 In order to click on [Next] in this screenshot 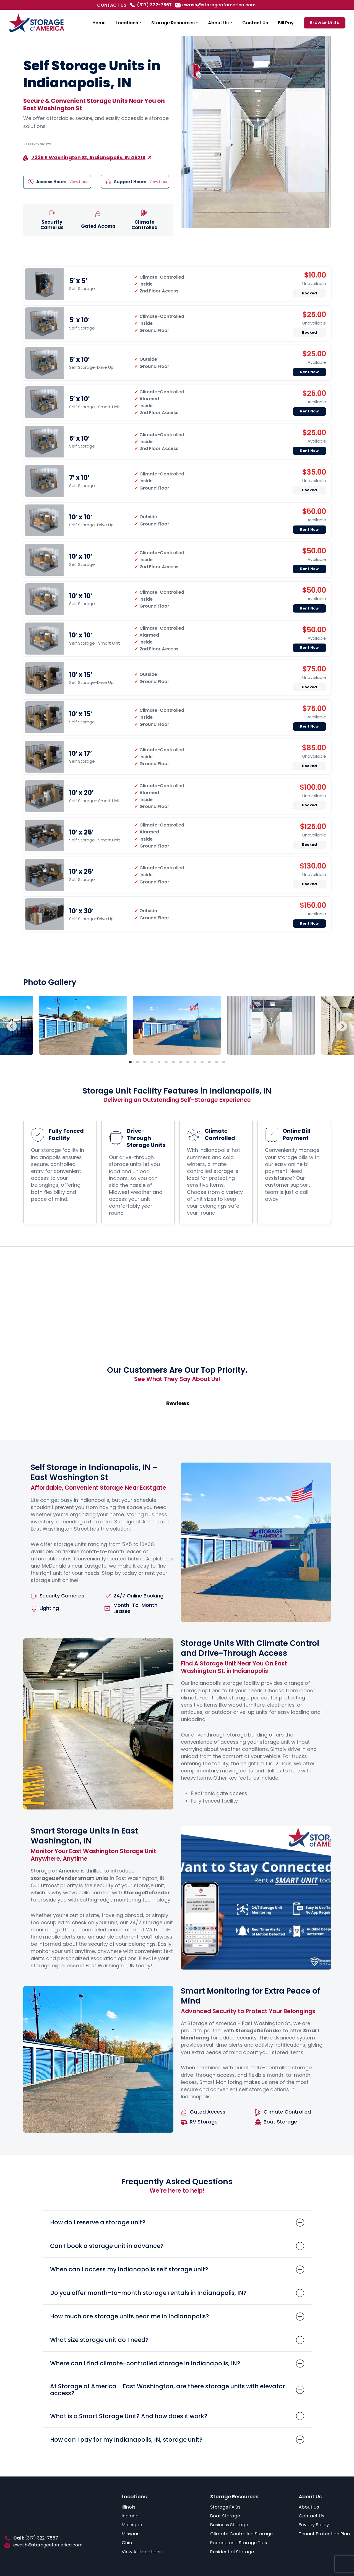, I will do `click(342, 1026)`.